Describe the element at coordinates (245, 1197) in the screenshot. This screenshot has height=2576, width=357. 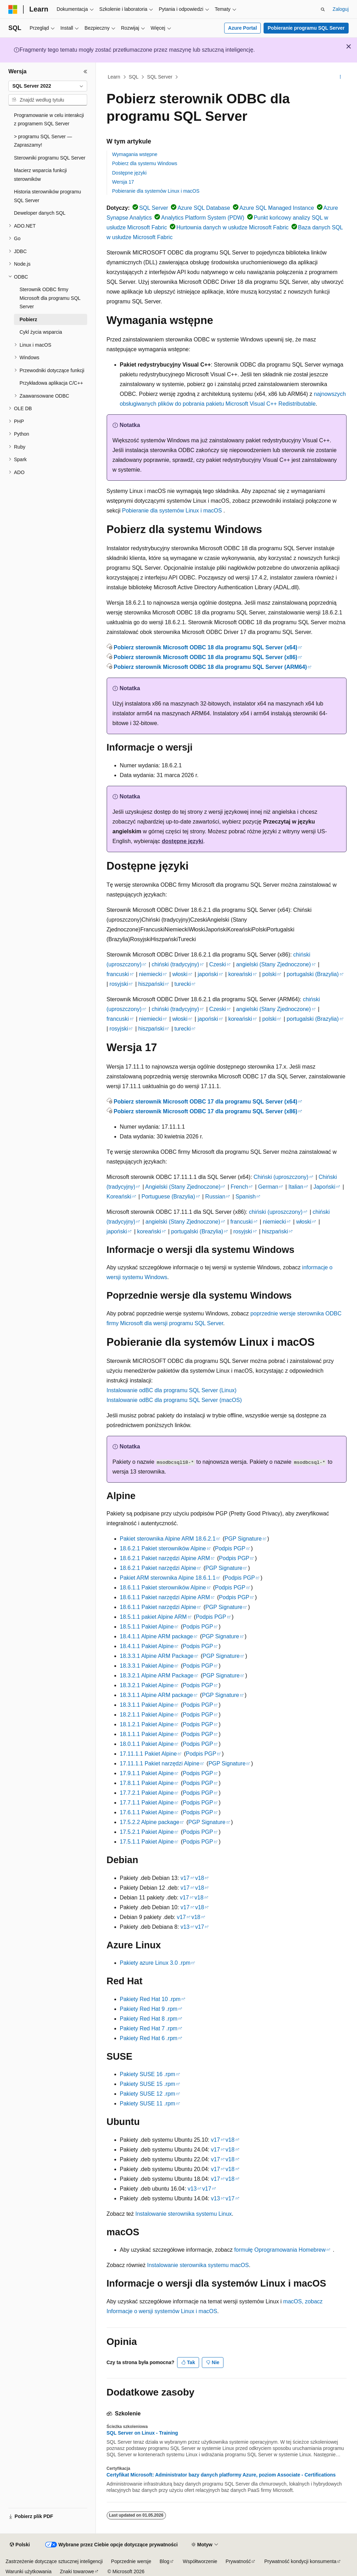
I see `Spanish` at that location.